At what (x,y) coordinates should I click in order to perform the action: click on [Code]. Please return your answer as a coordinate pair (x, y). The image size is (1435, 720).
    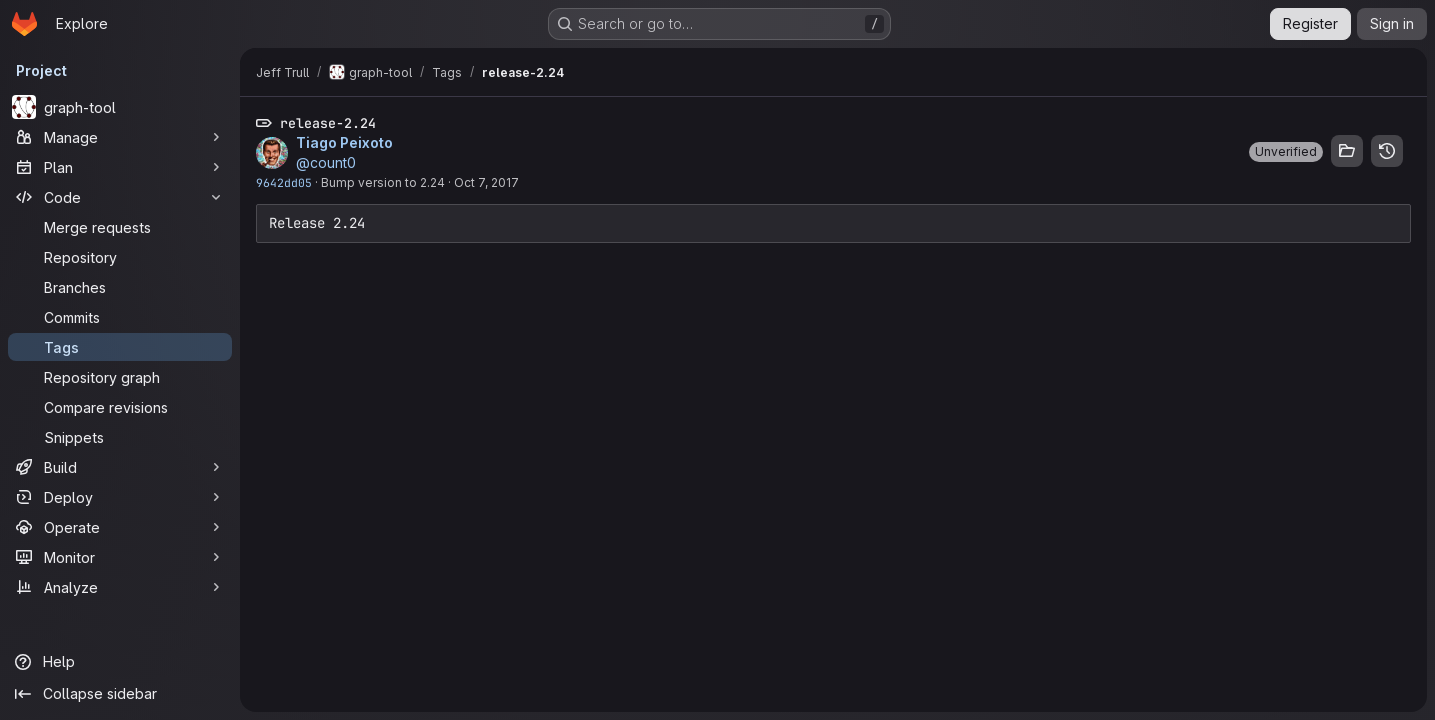
    Looking at the image, I should click on (120, 197).